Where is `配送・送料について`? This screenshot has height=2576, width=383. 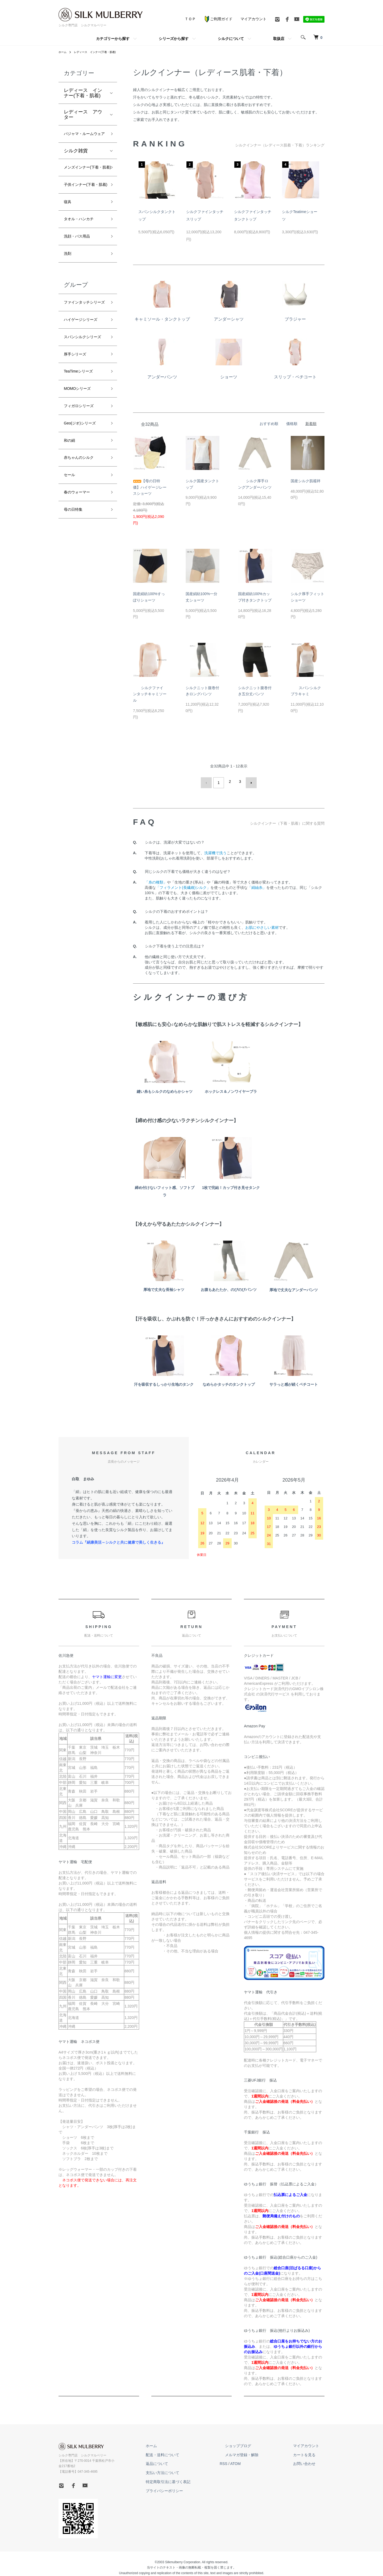 配送・送料について is located at coordinates (189, 2452).